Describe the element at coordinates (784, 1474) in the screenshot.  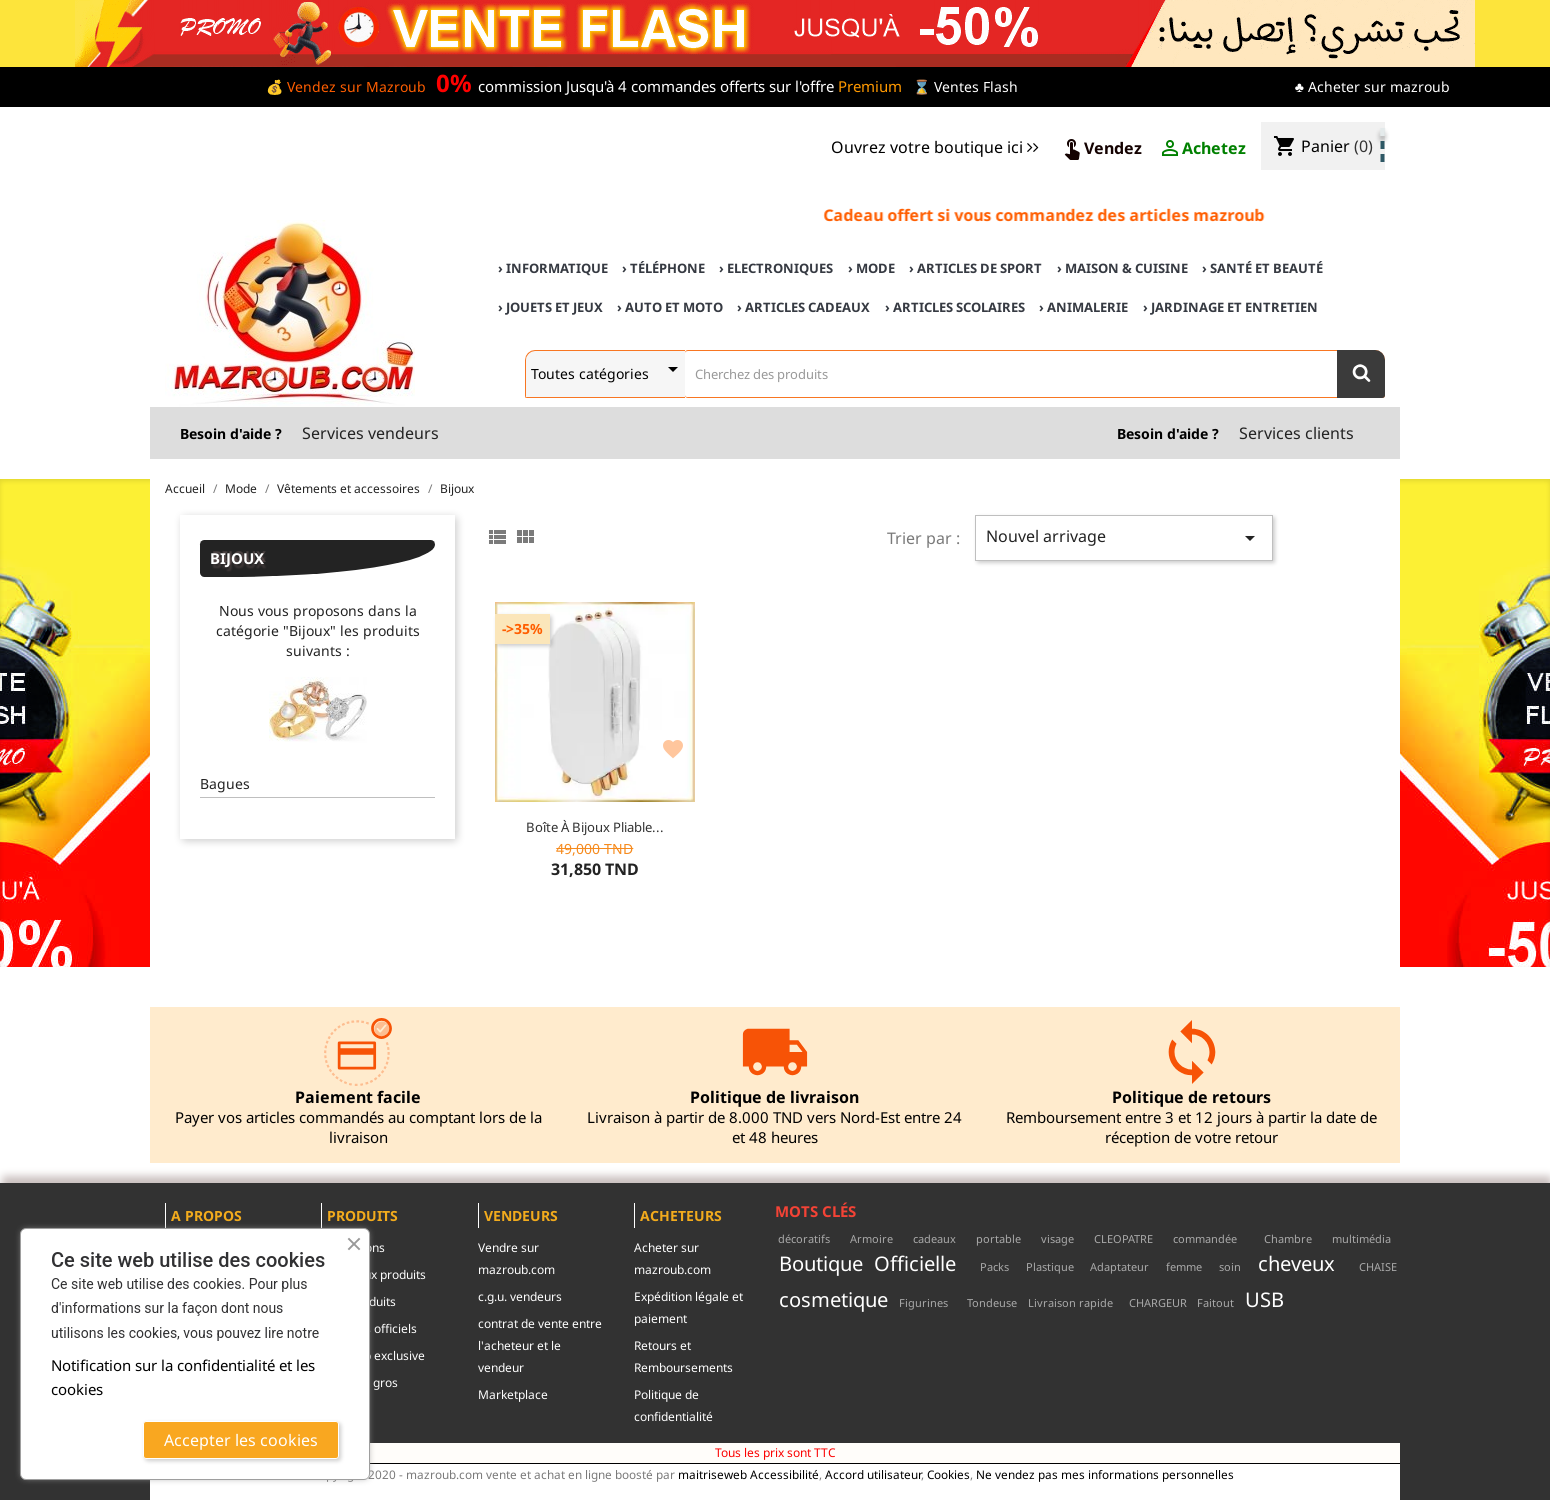
I see `Accessibilité` at that location.